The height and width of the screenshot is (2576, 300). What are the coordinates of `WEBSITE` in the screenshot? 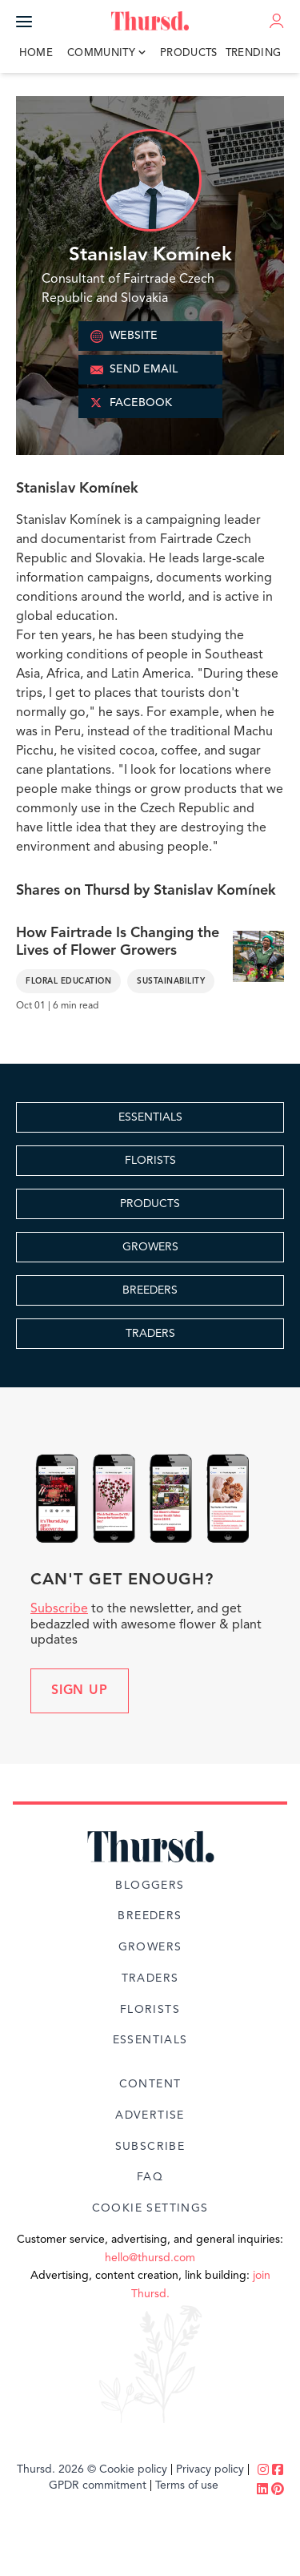 It's located at (124, 336).